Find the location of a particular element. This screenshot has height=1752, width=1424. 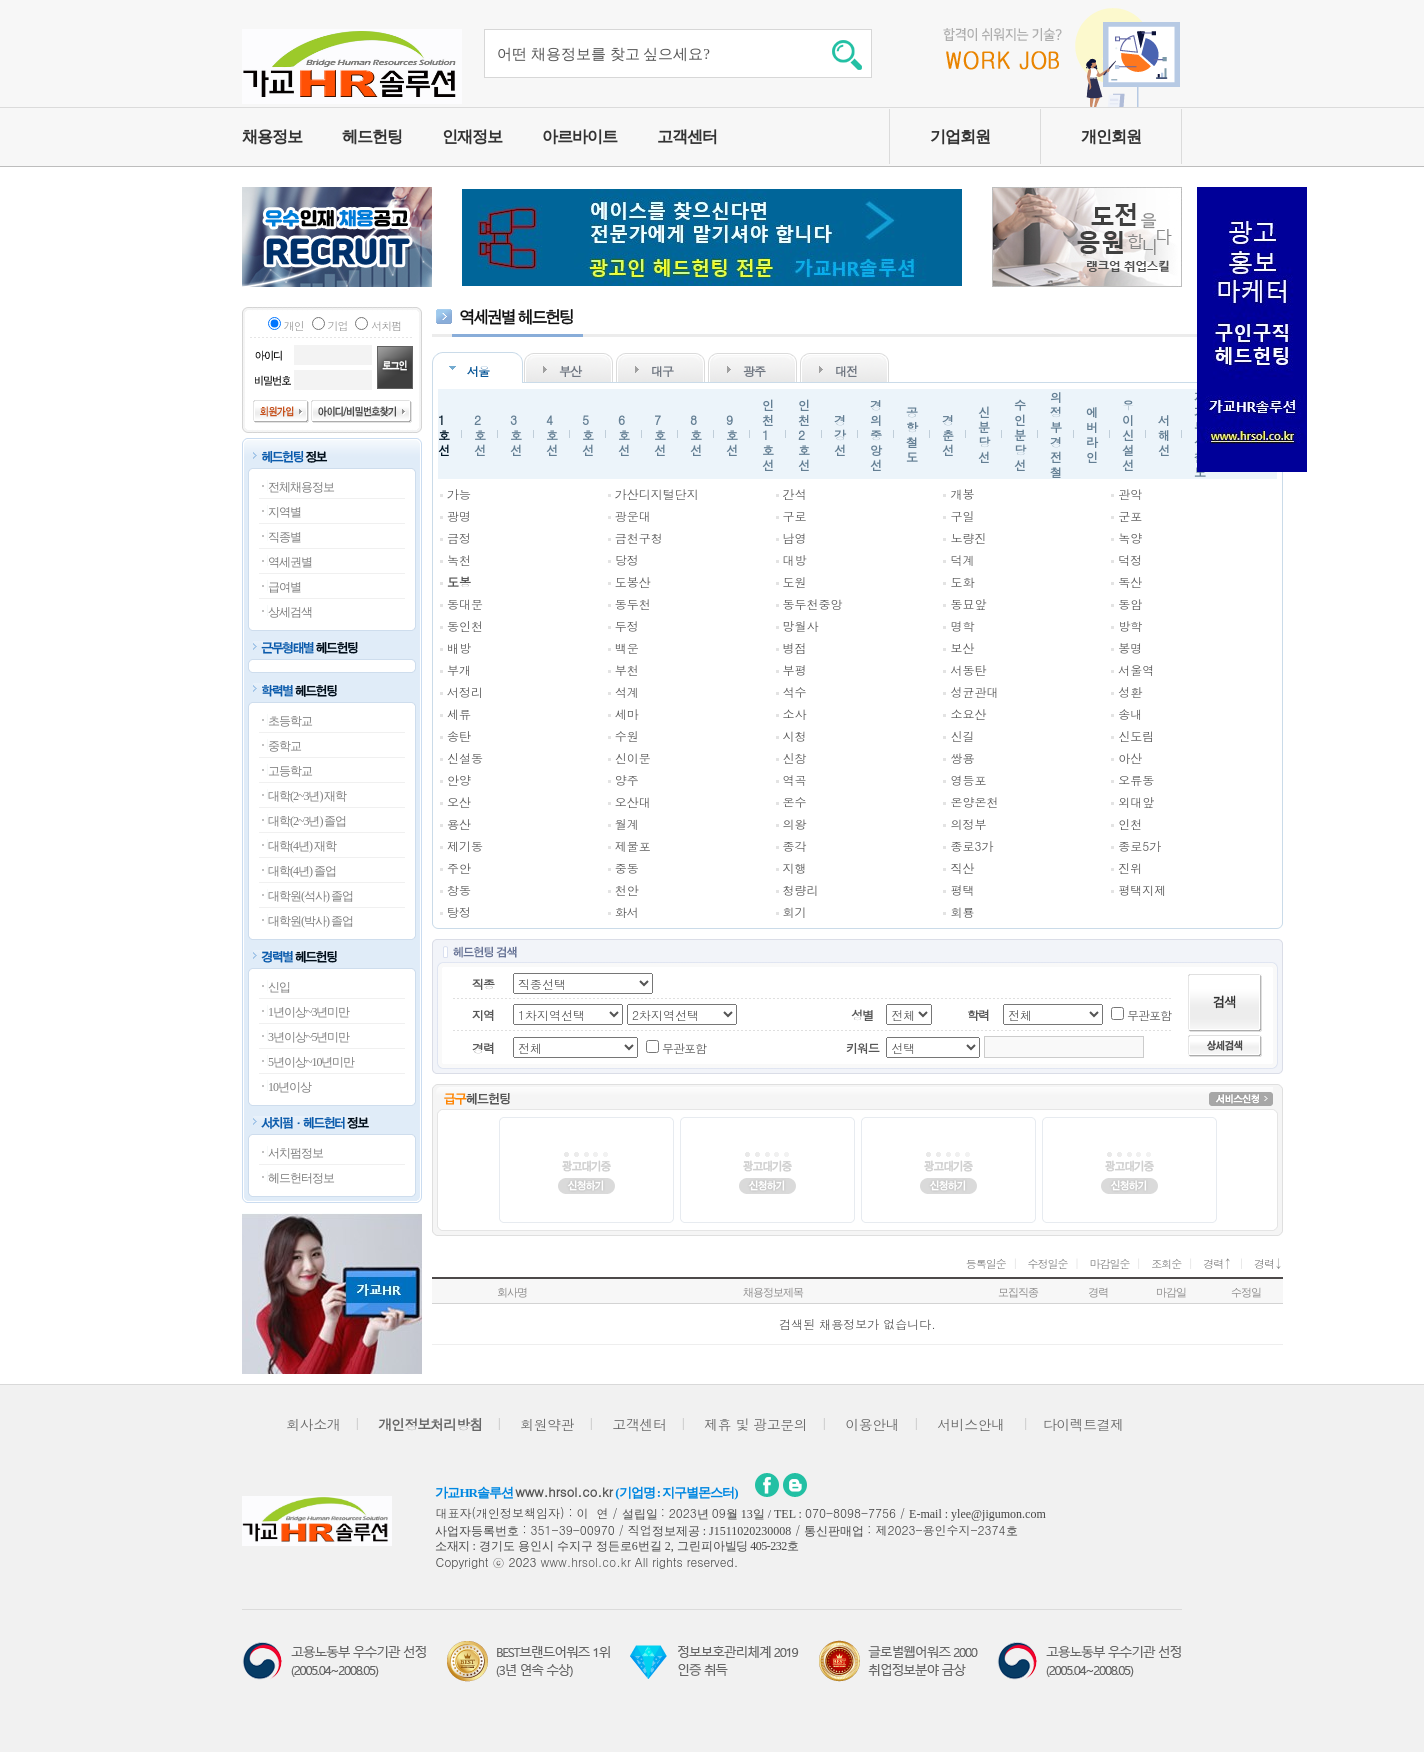

의왕 is located at coordinates (795, 823).